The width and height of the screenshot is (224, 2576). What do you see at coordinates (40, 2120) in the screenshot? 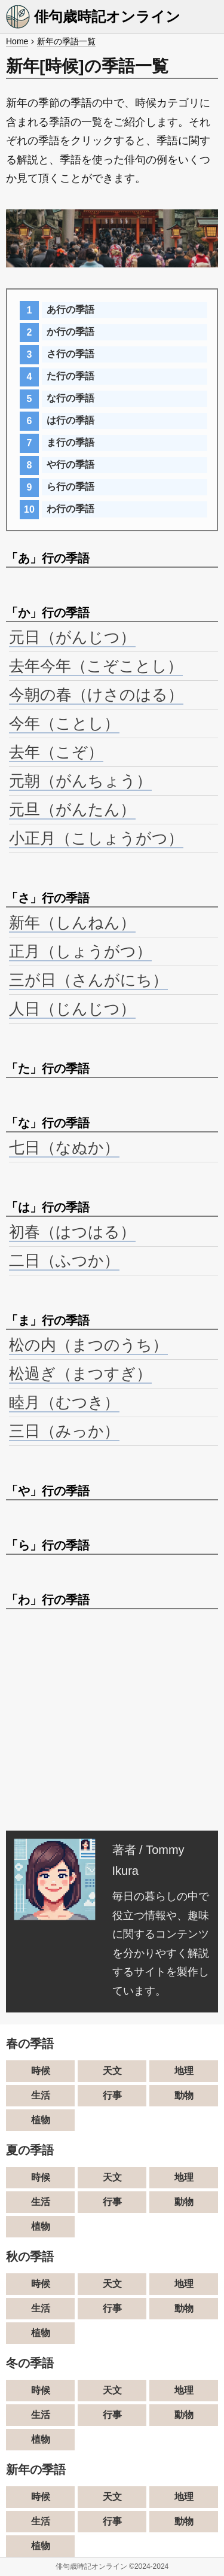
I see `植物` at bounding box center [40, 2120].